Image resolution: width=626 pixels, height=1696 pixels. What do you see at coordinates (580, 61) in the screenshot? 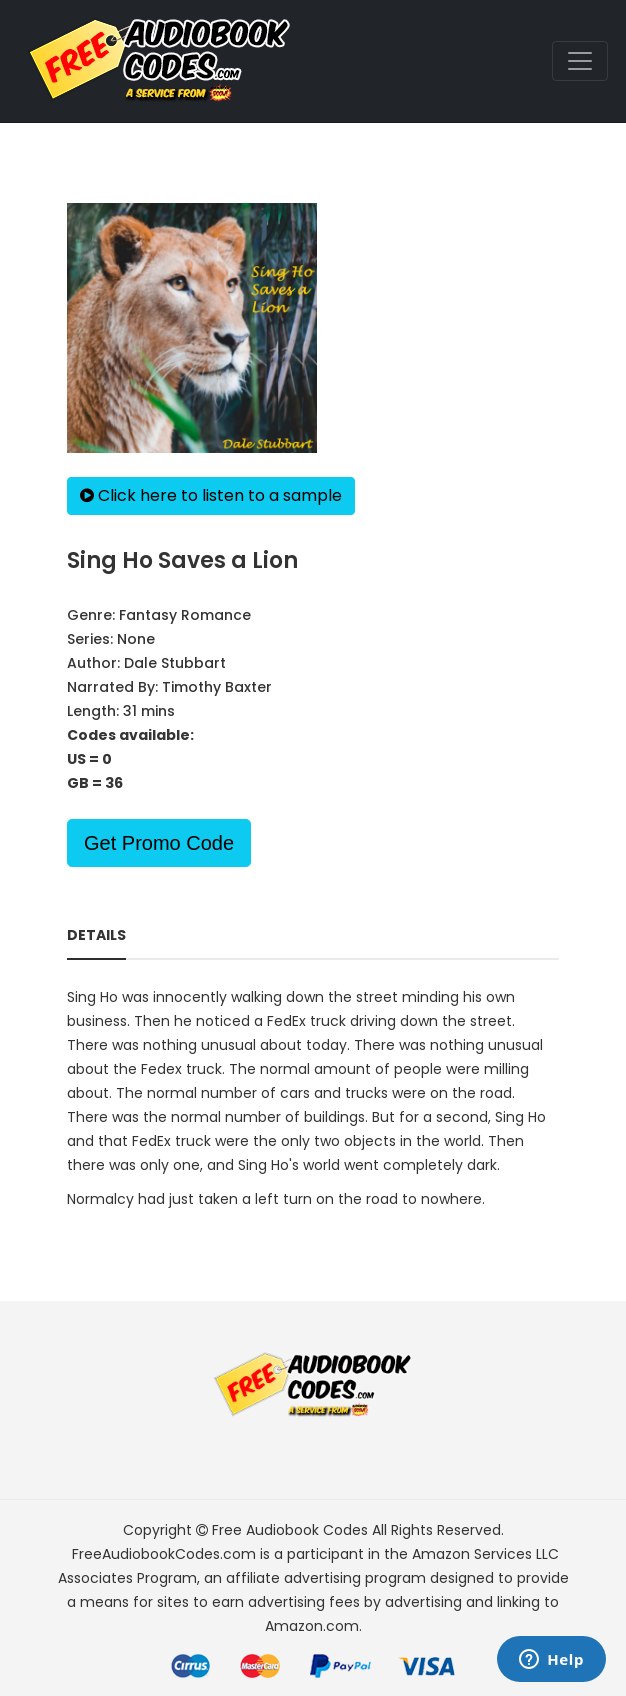
I see `[Toggle navigation]` at bounding box center [580, 61].